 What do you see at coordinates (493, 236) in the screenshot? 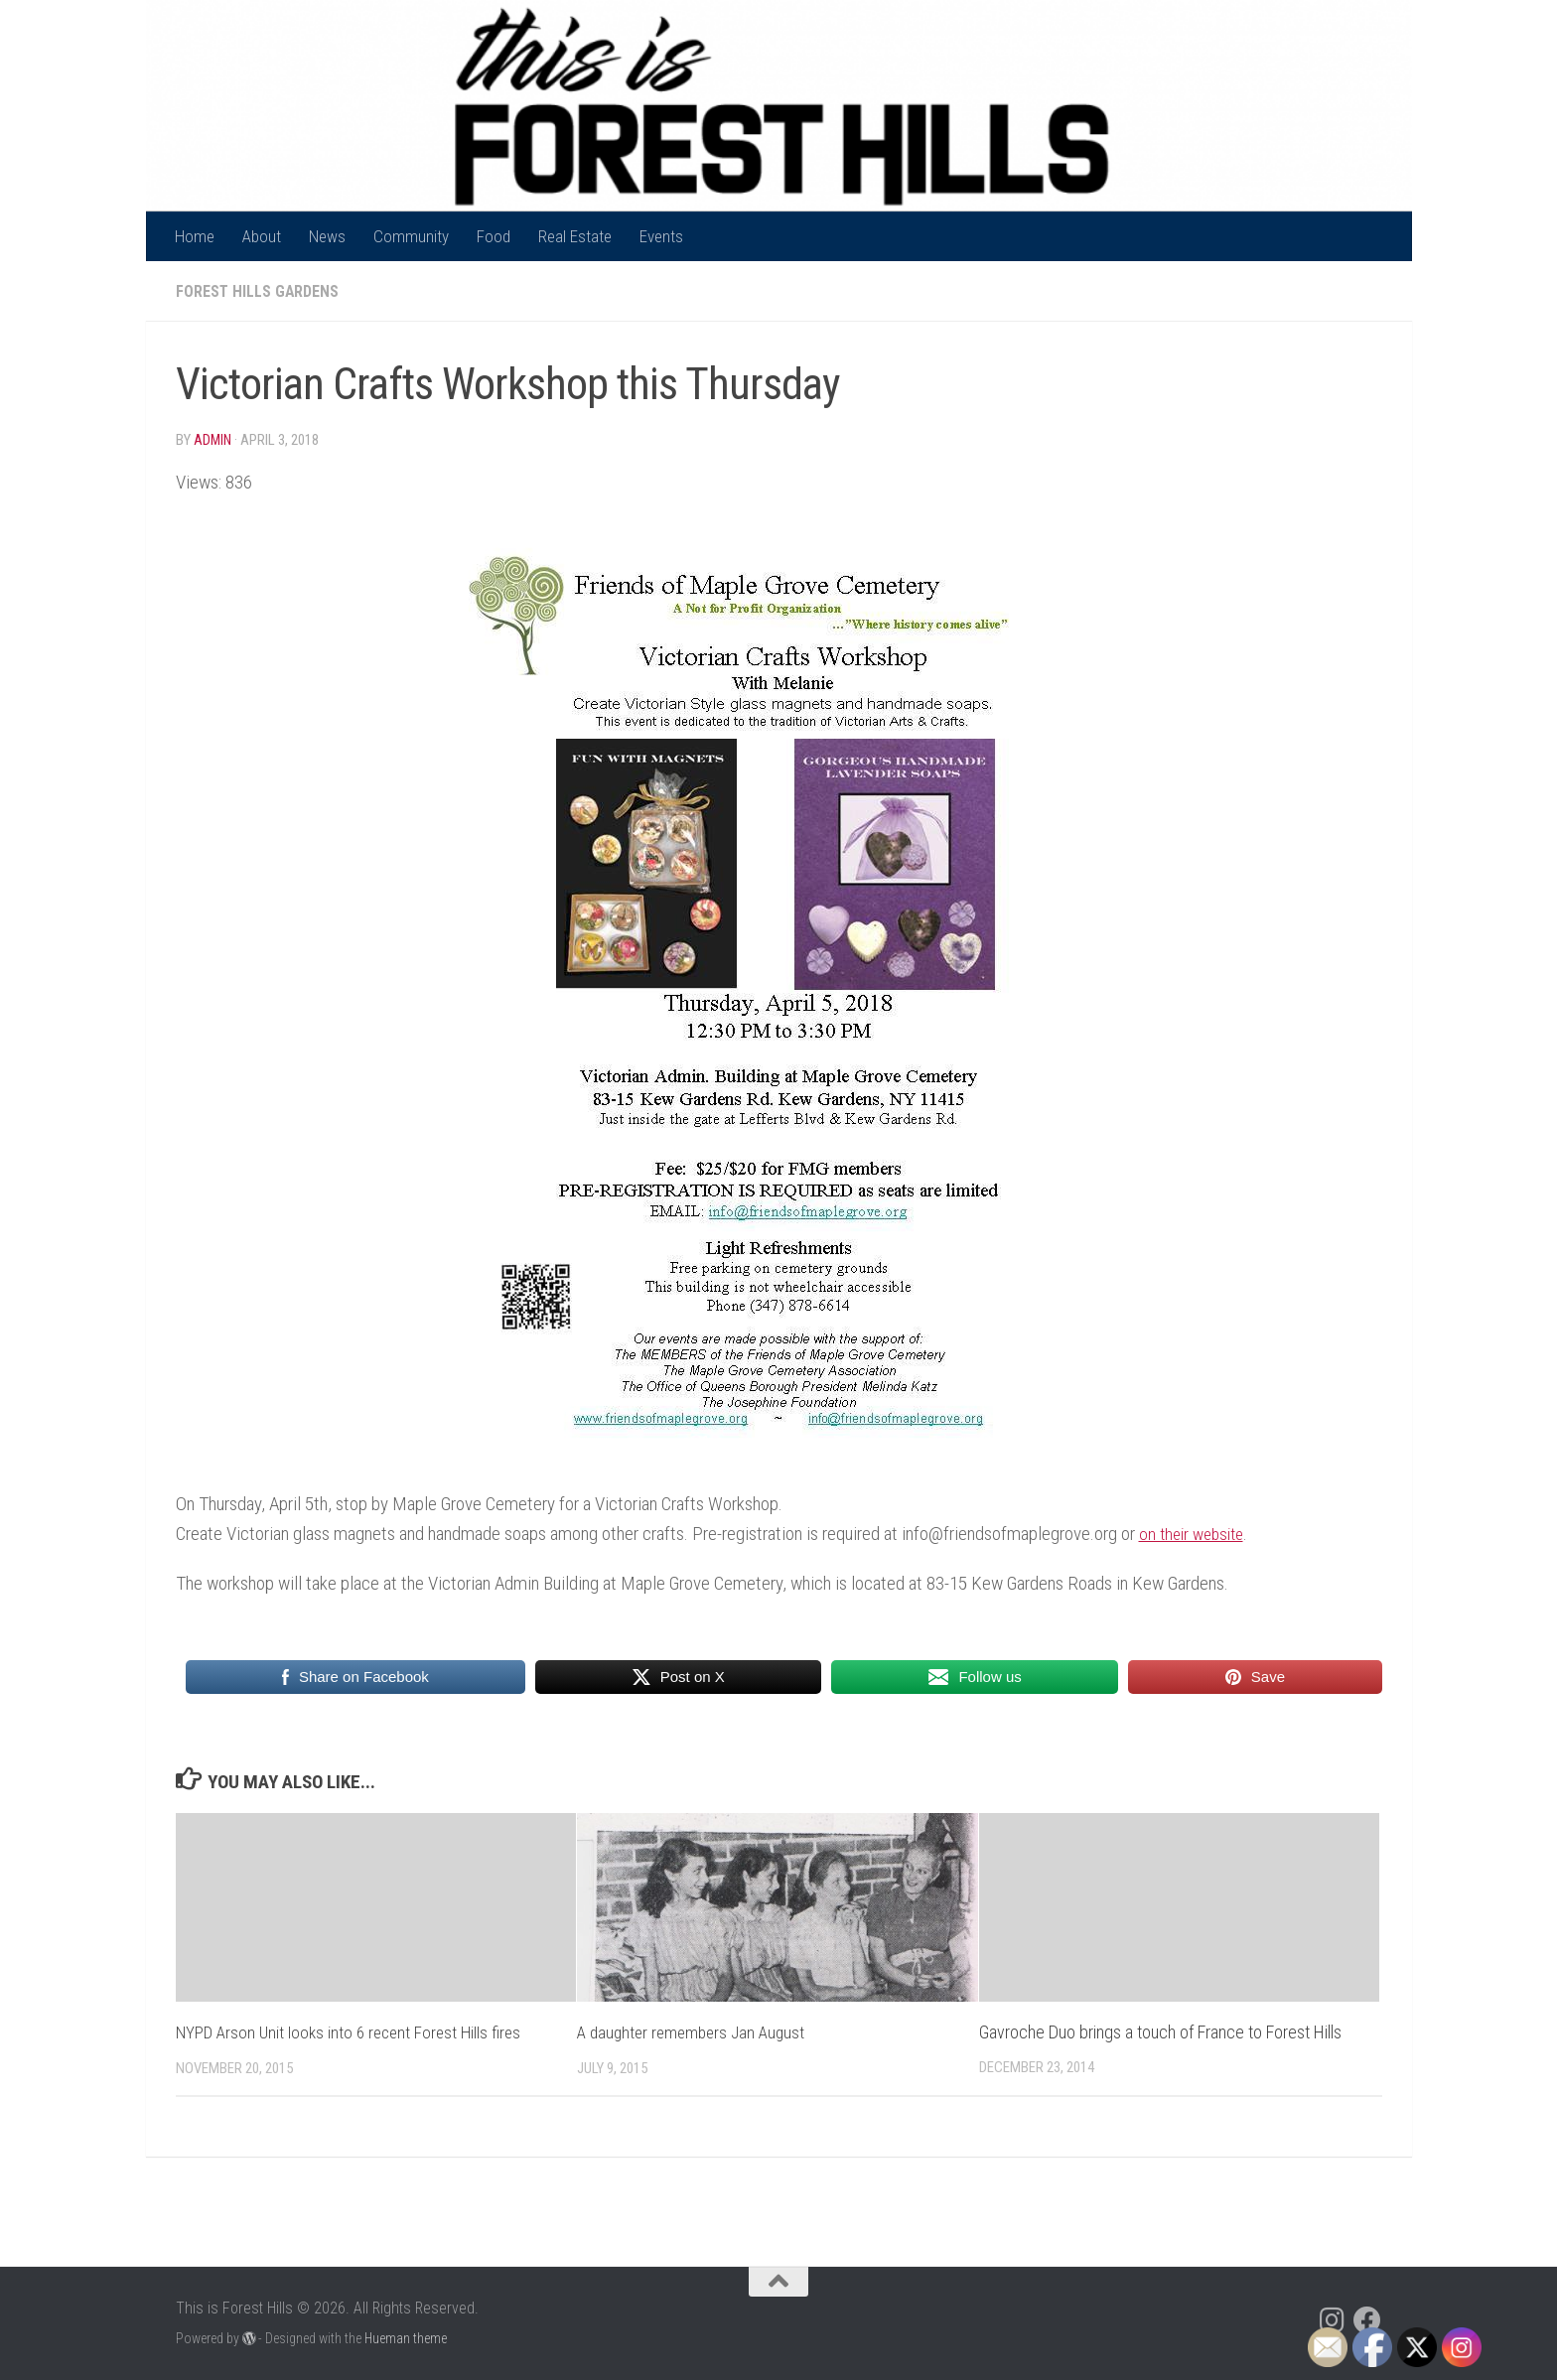
I see `Food` at bounding box center [493, 236].